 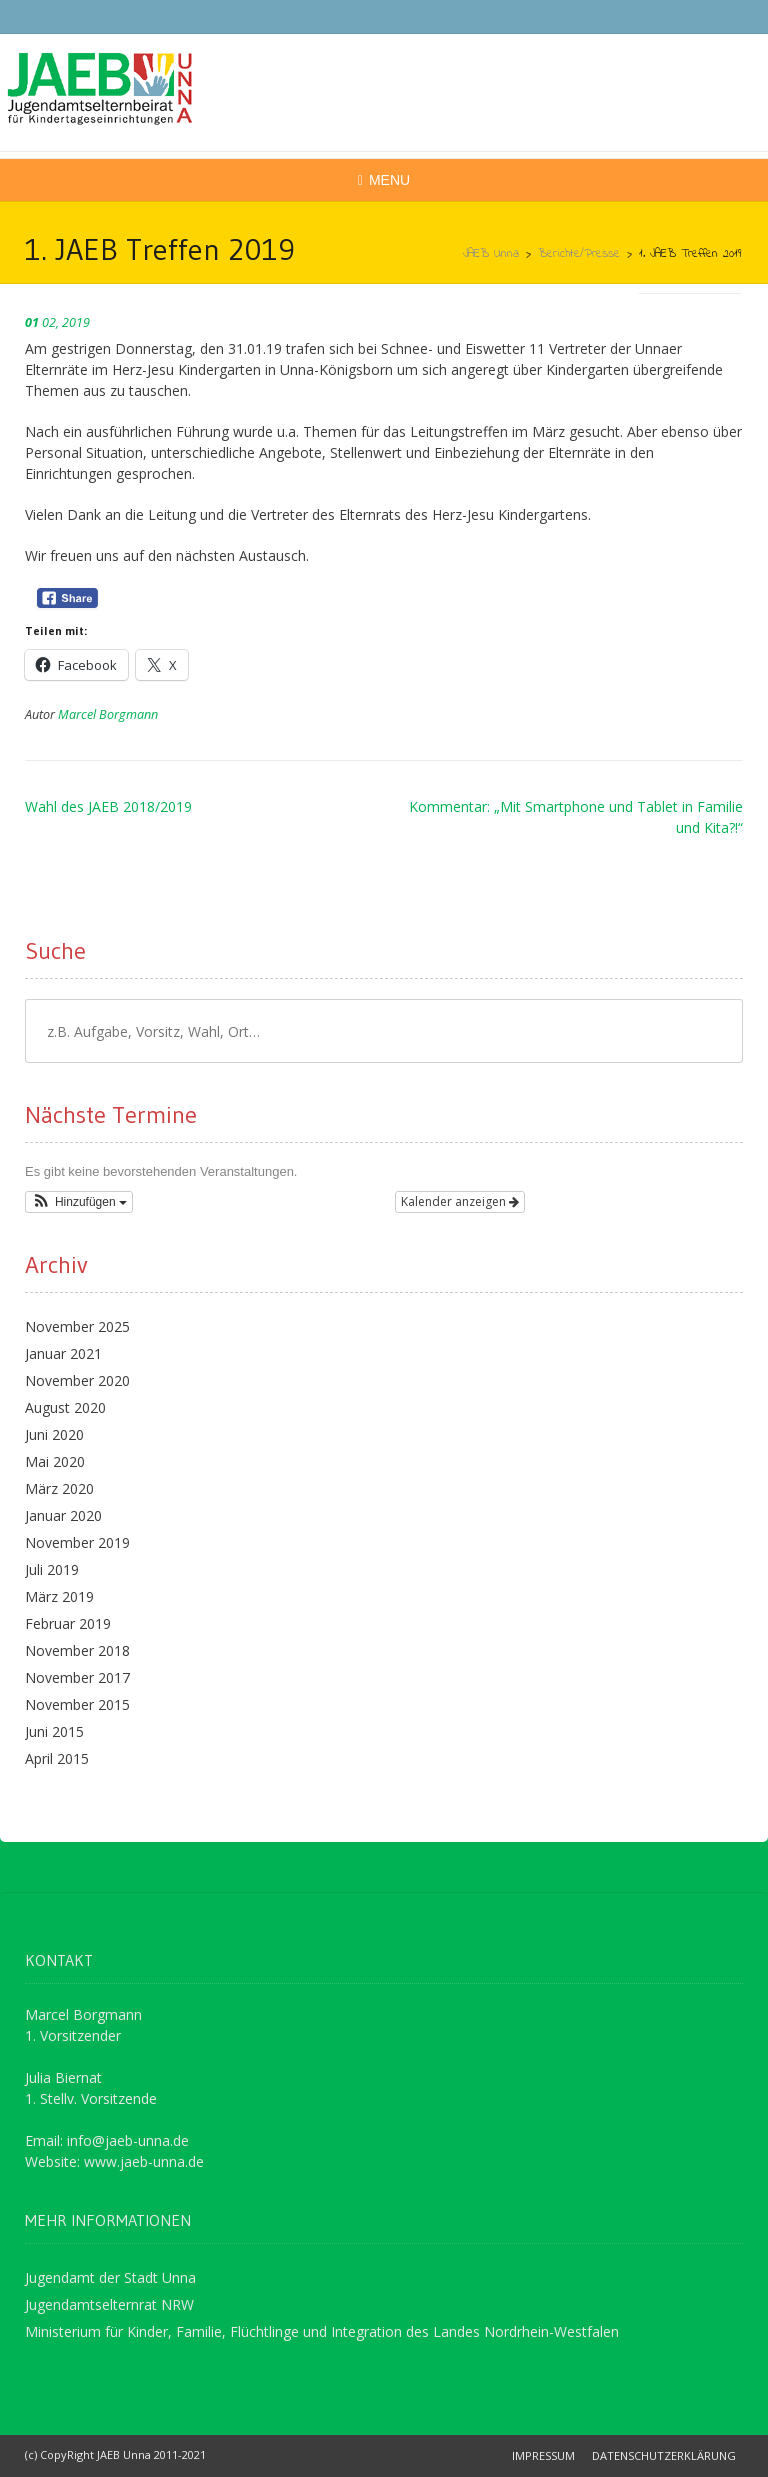 What do you see at coordinates (63, 1353) in the screenshot?
I see `Januar 2021` at bounding box center [63, 1353].